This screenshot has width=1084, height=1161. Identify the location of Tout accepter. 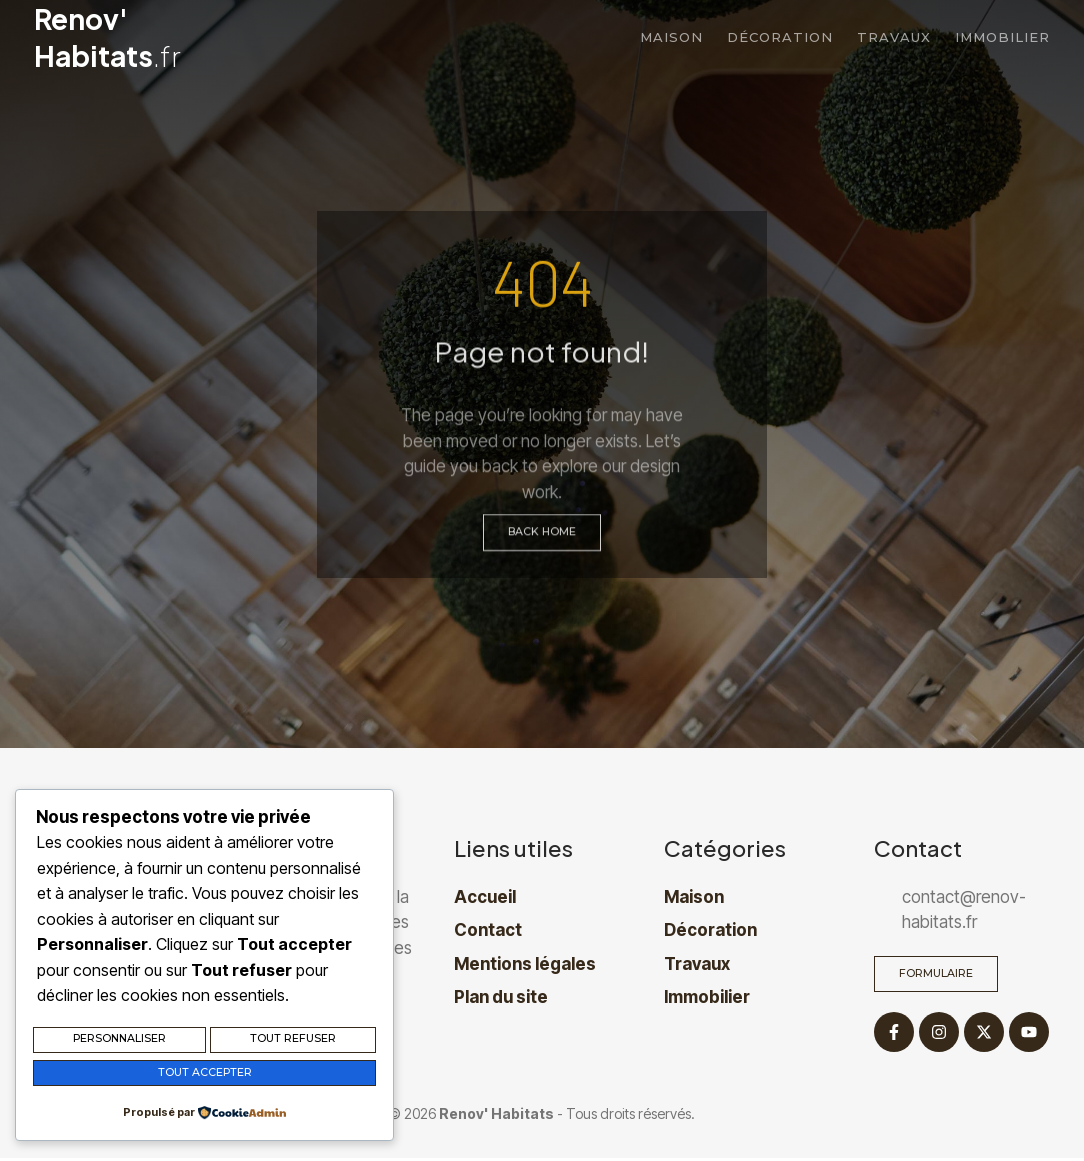
(204, 1073).